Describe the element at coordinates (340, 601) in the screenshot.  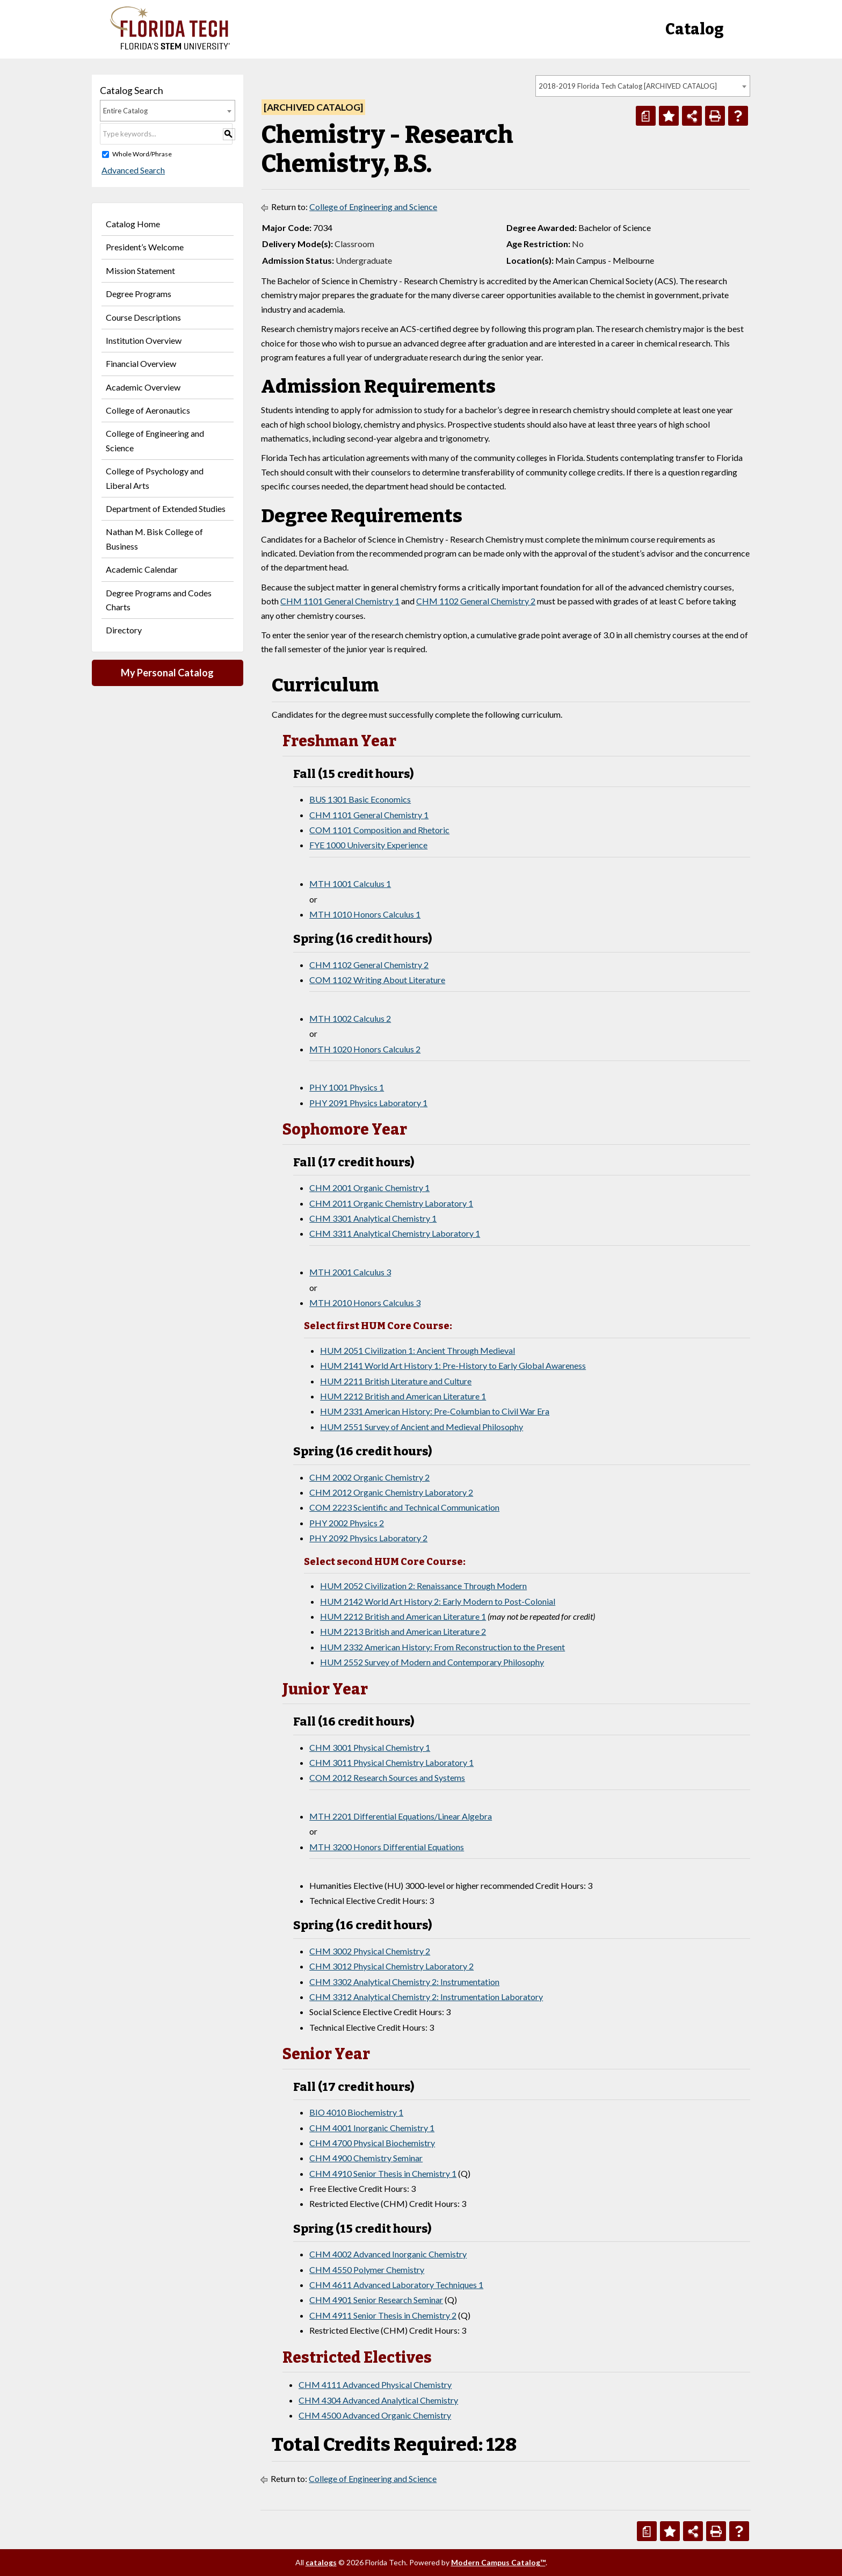
I see `CHM 1101 General Chemistry 1 [View course details for CHM 1101 General Chemistry 1]` at that location.